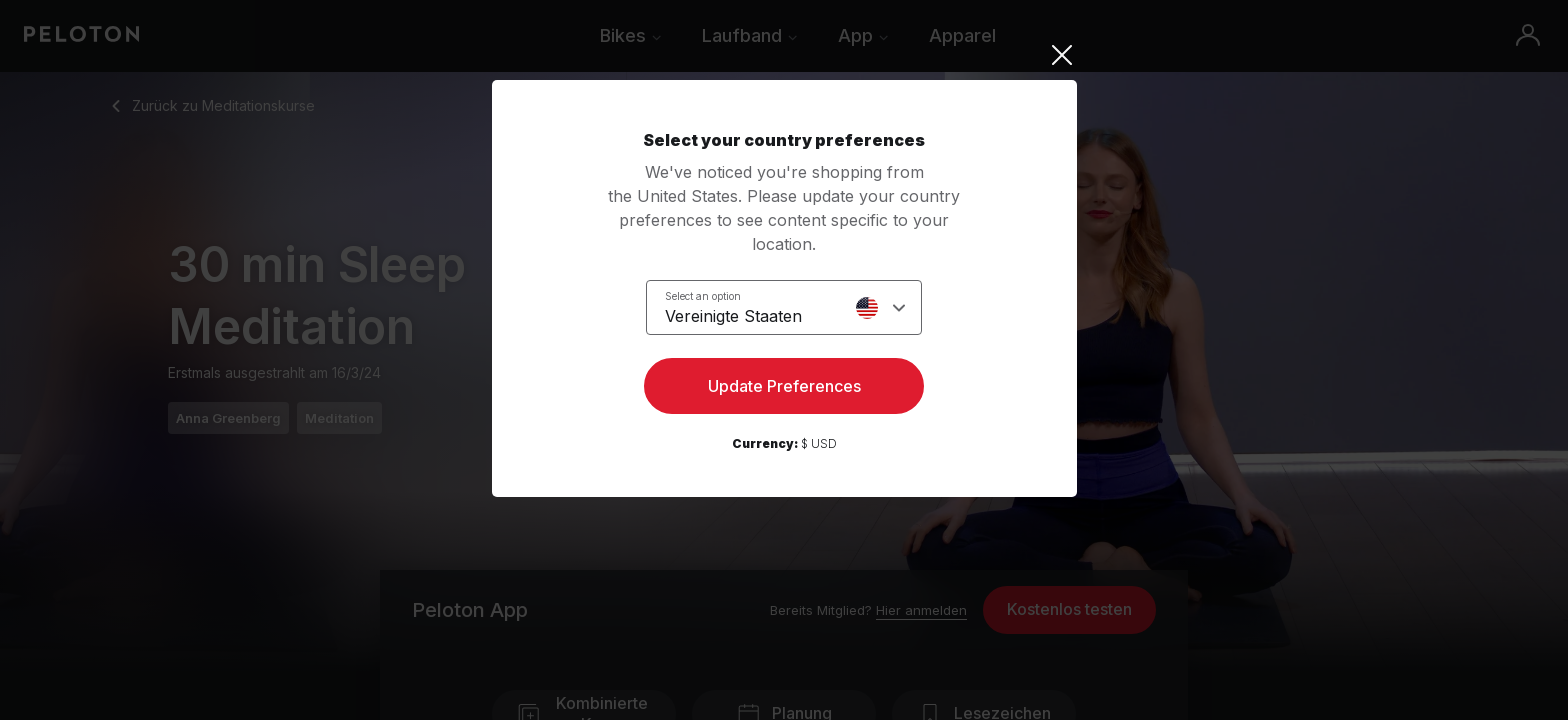 This screenshot has width=1568, height=720. I want to click on [Close], so click(784, 55).